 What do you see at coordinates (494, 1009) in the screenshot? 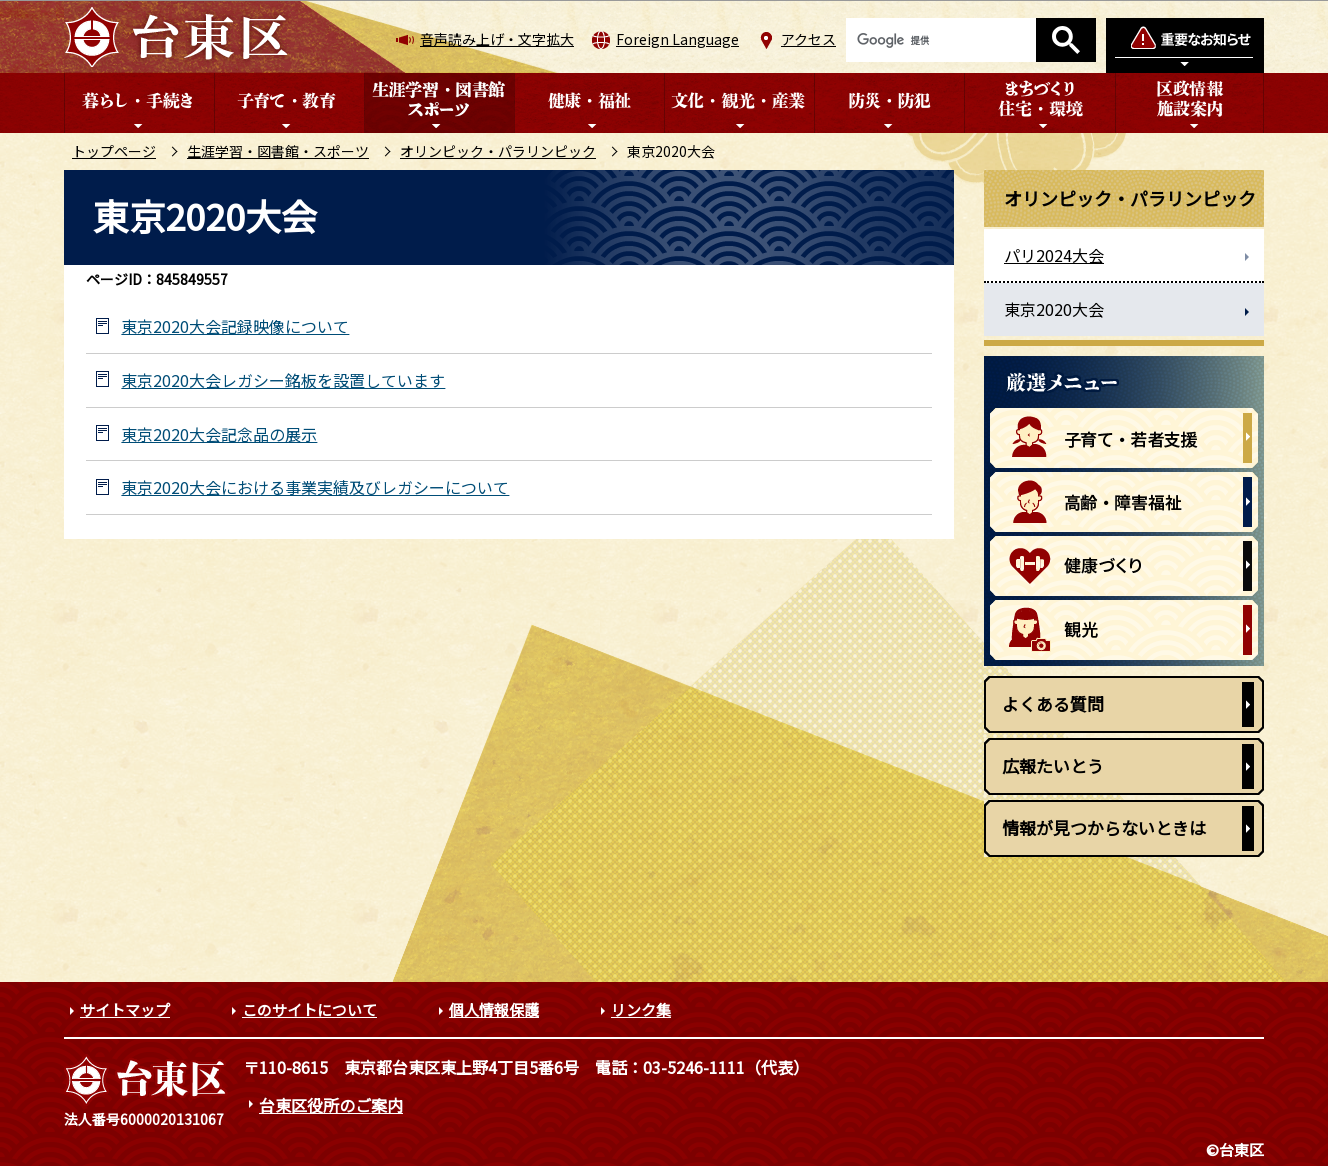
I see `個人情報保護` at bounding box center [494, 1009].